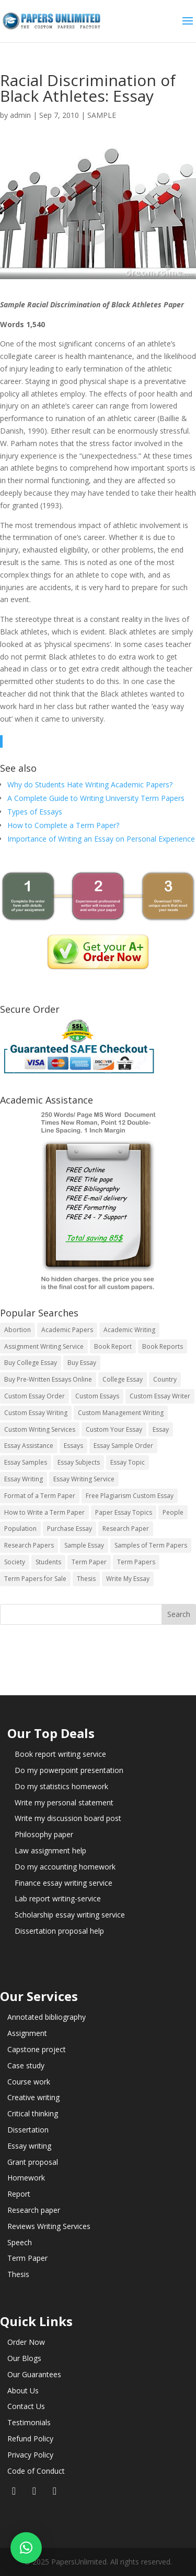 The width and height of the screenshot is (196, 2576). I want to click on How to Write a Term Paper [How to Write a Term Paper (14 items)], so click(44, 1512).